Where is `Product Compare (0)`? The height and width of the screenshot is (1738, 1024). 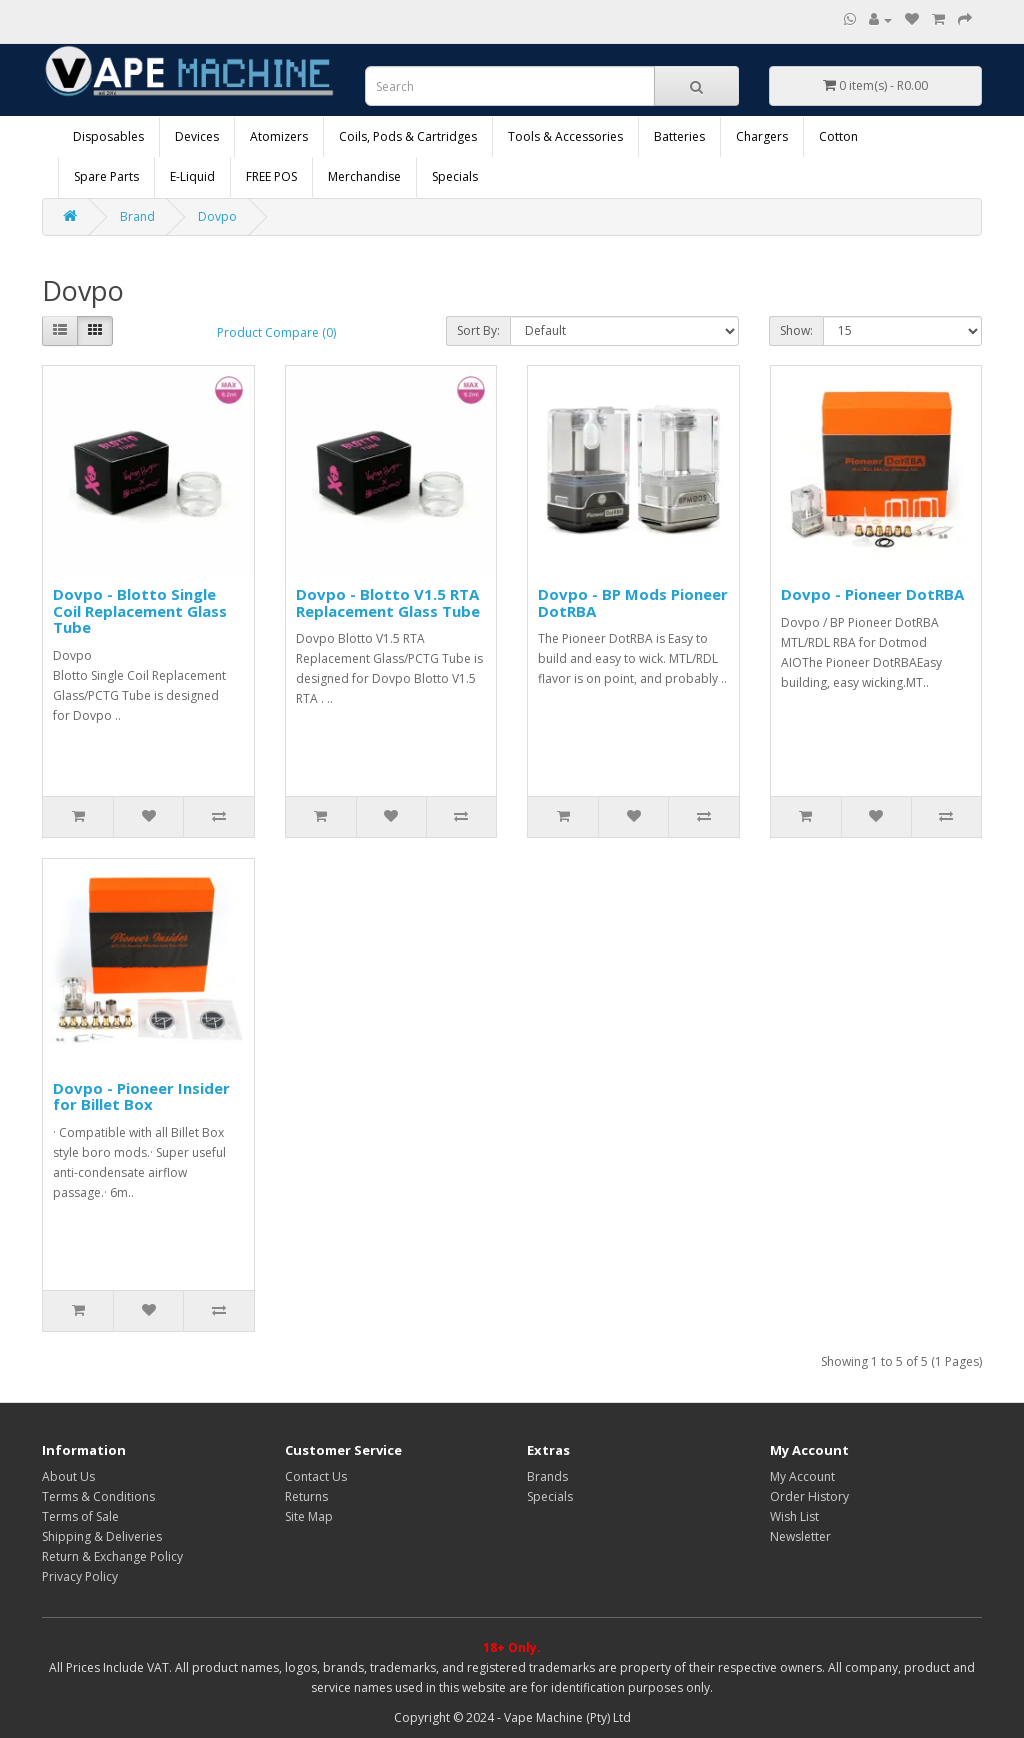 Product Compare (0) is located at coordinates (276, 332).